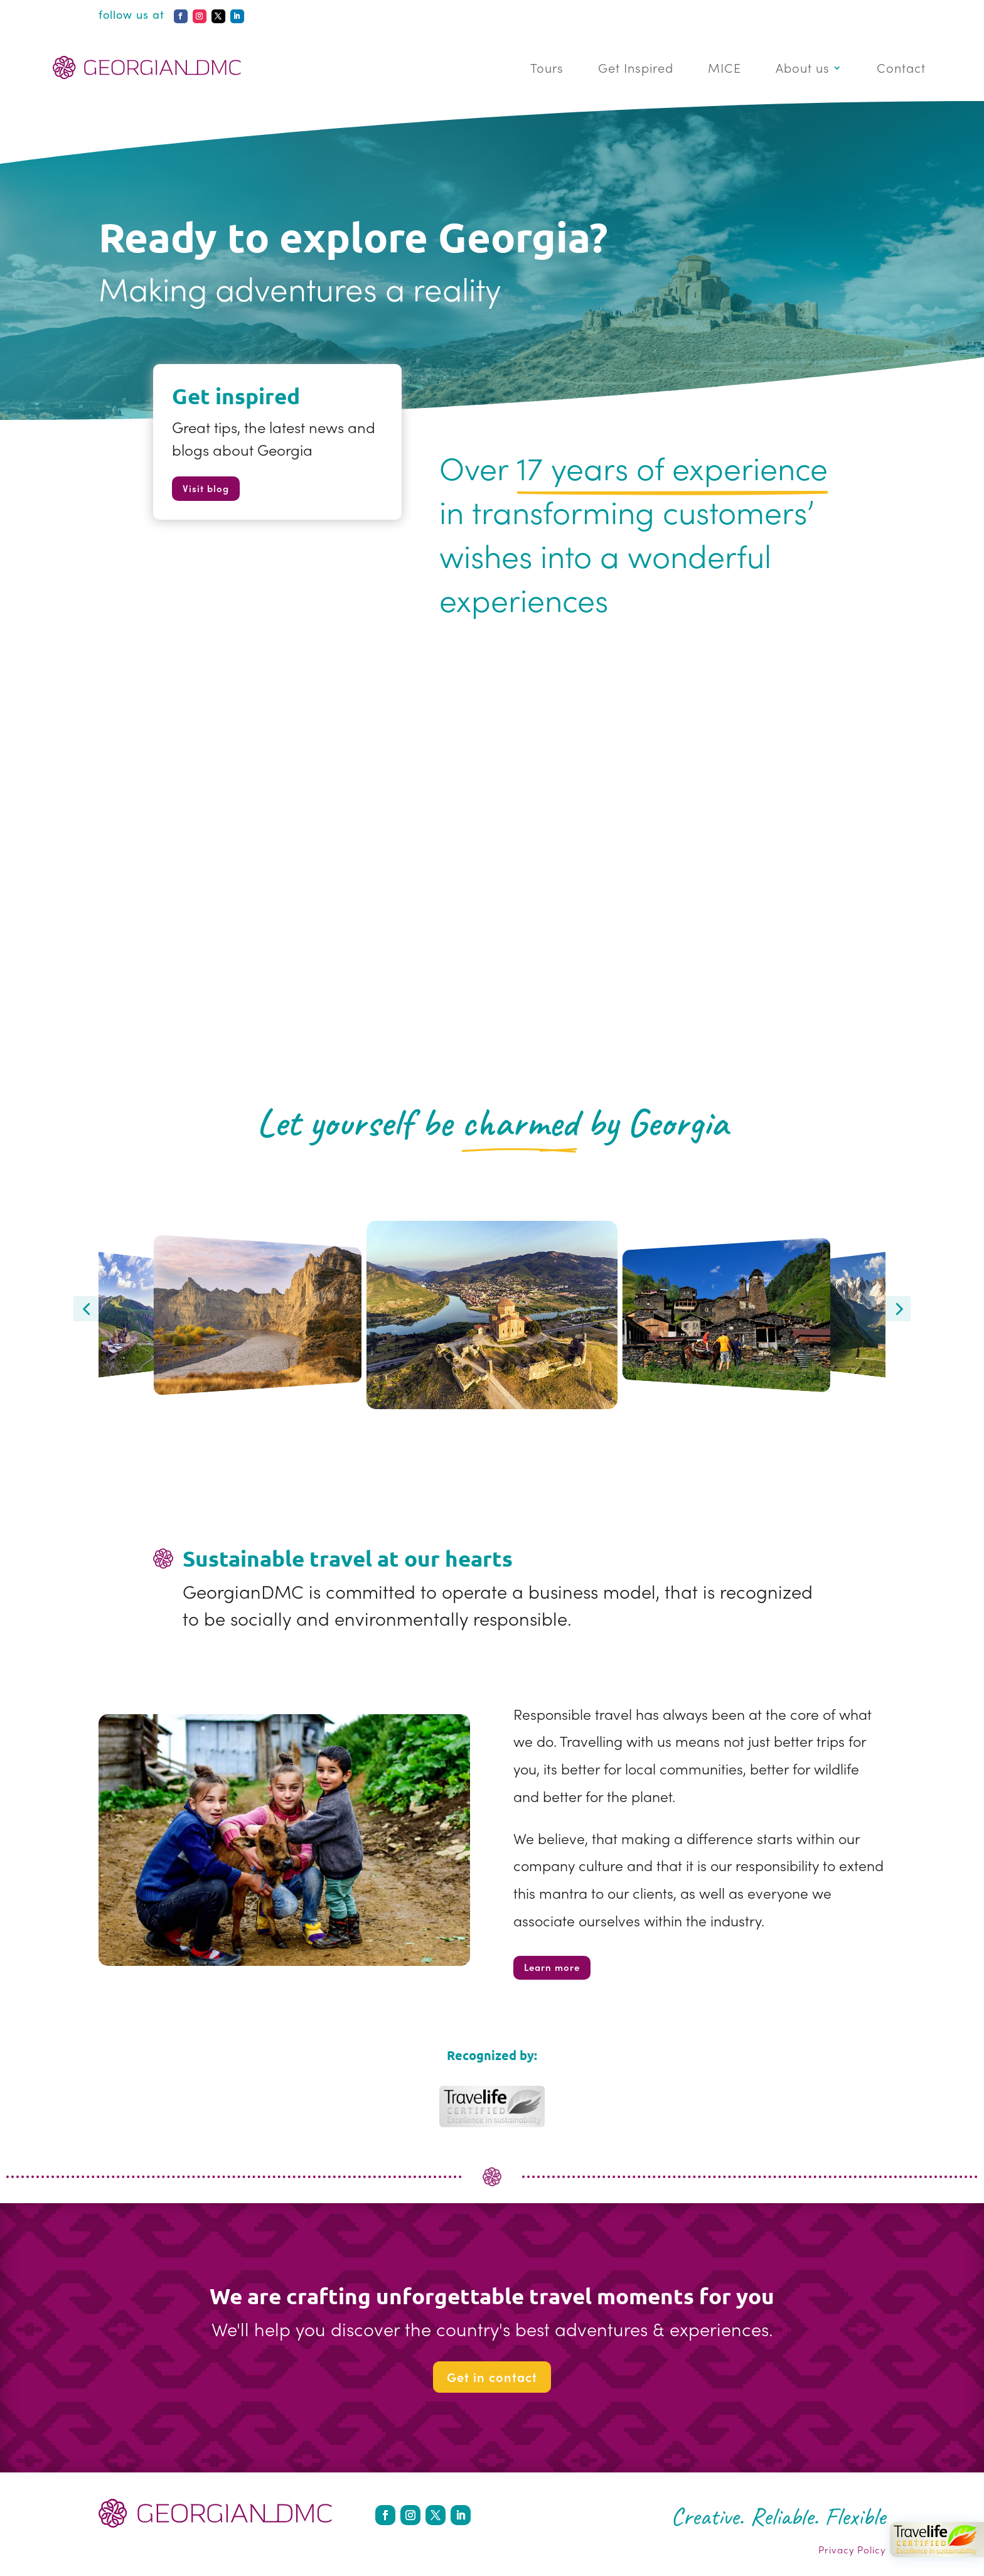 This screenshot has width=984, height=2576. What do you see at coordinates (851, 2550) in the screenshot?
I see `Privacy Policy` at bounding box center [851, 2550].